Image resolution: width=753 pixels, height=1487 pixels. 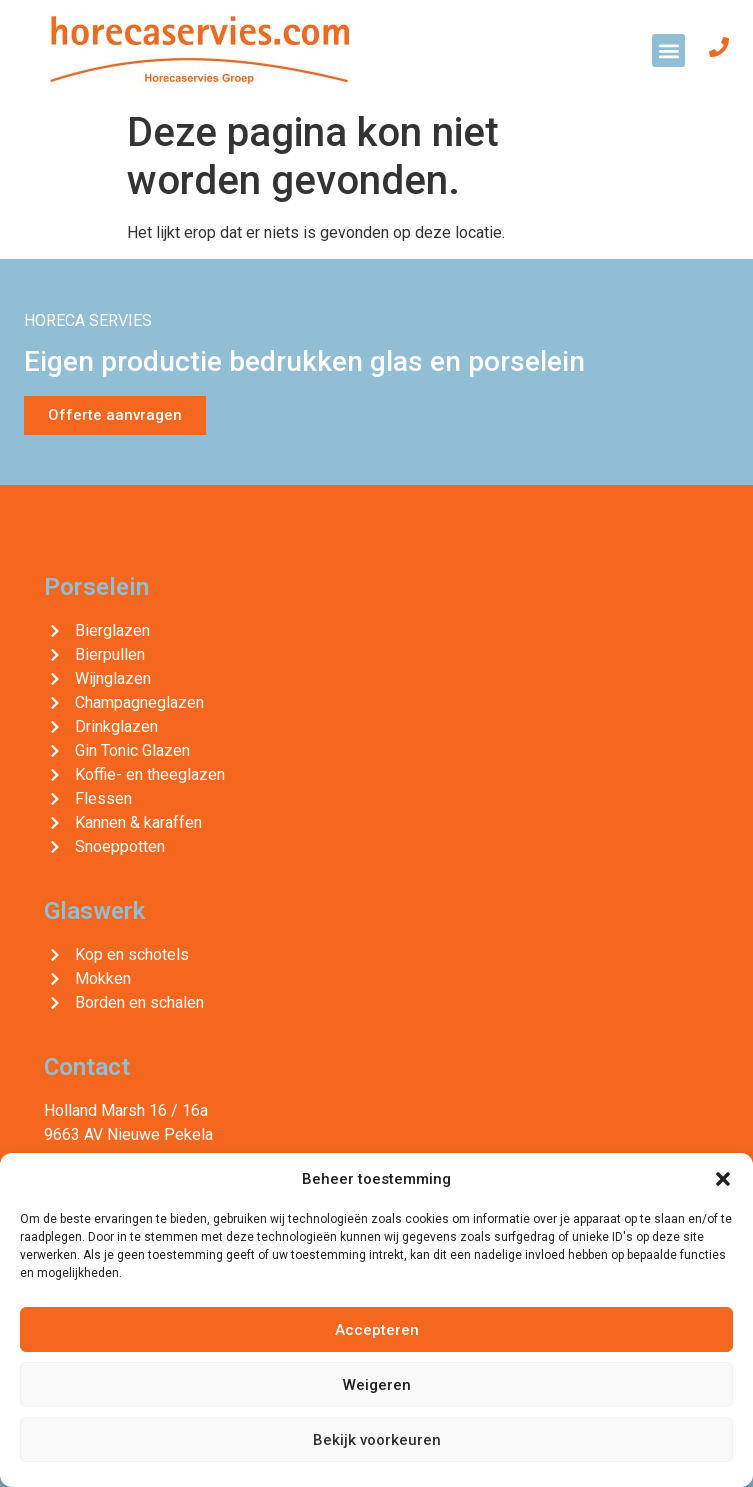 I want to click on Accepteren, so click(x=377, y=1330).